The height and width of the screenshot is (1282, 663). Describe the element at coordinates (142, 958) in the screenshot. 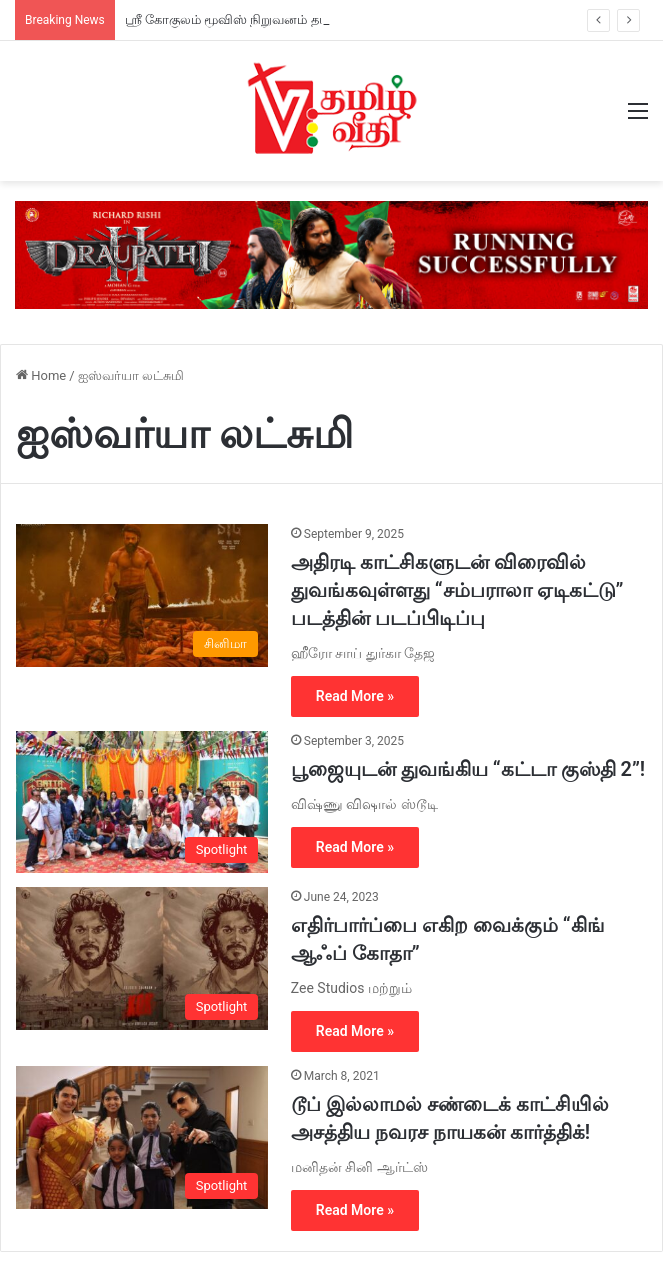

I see `[எதிர்பார்ப்பை எகிற வைக்கும் “கிங் ஆஃப் கோதா”]` at that location.